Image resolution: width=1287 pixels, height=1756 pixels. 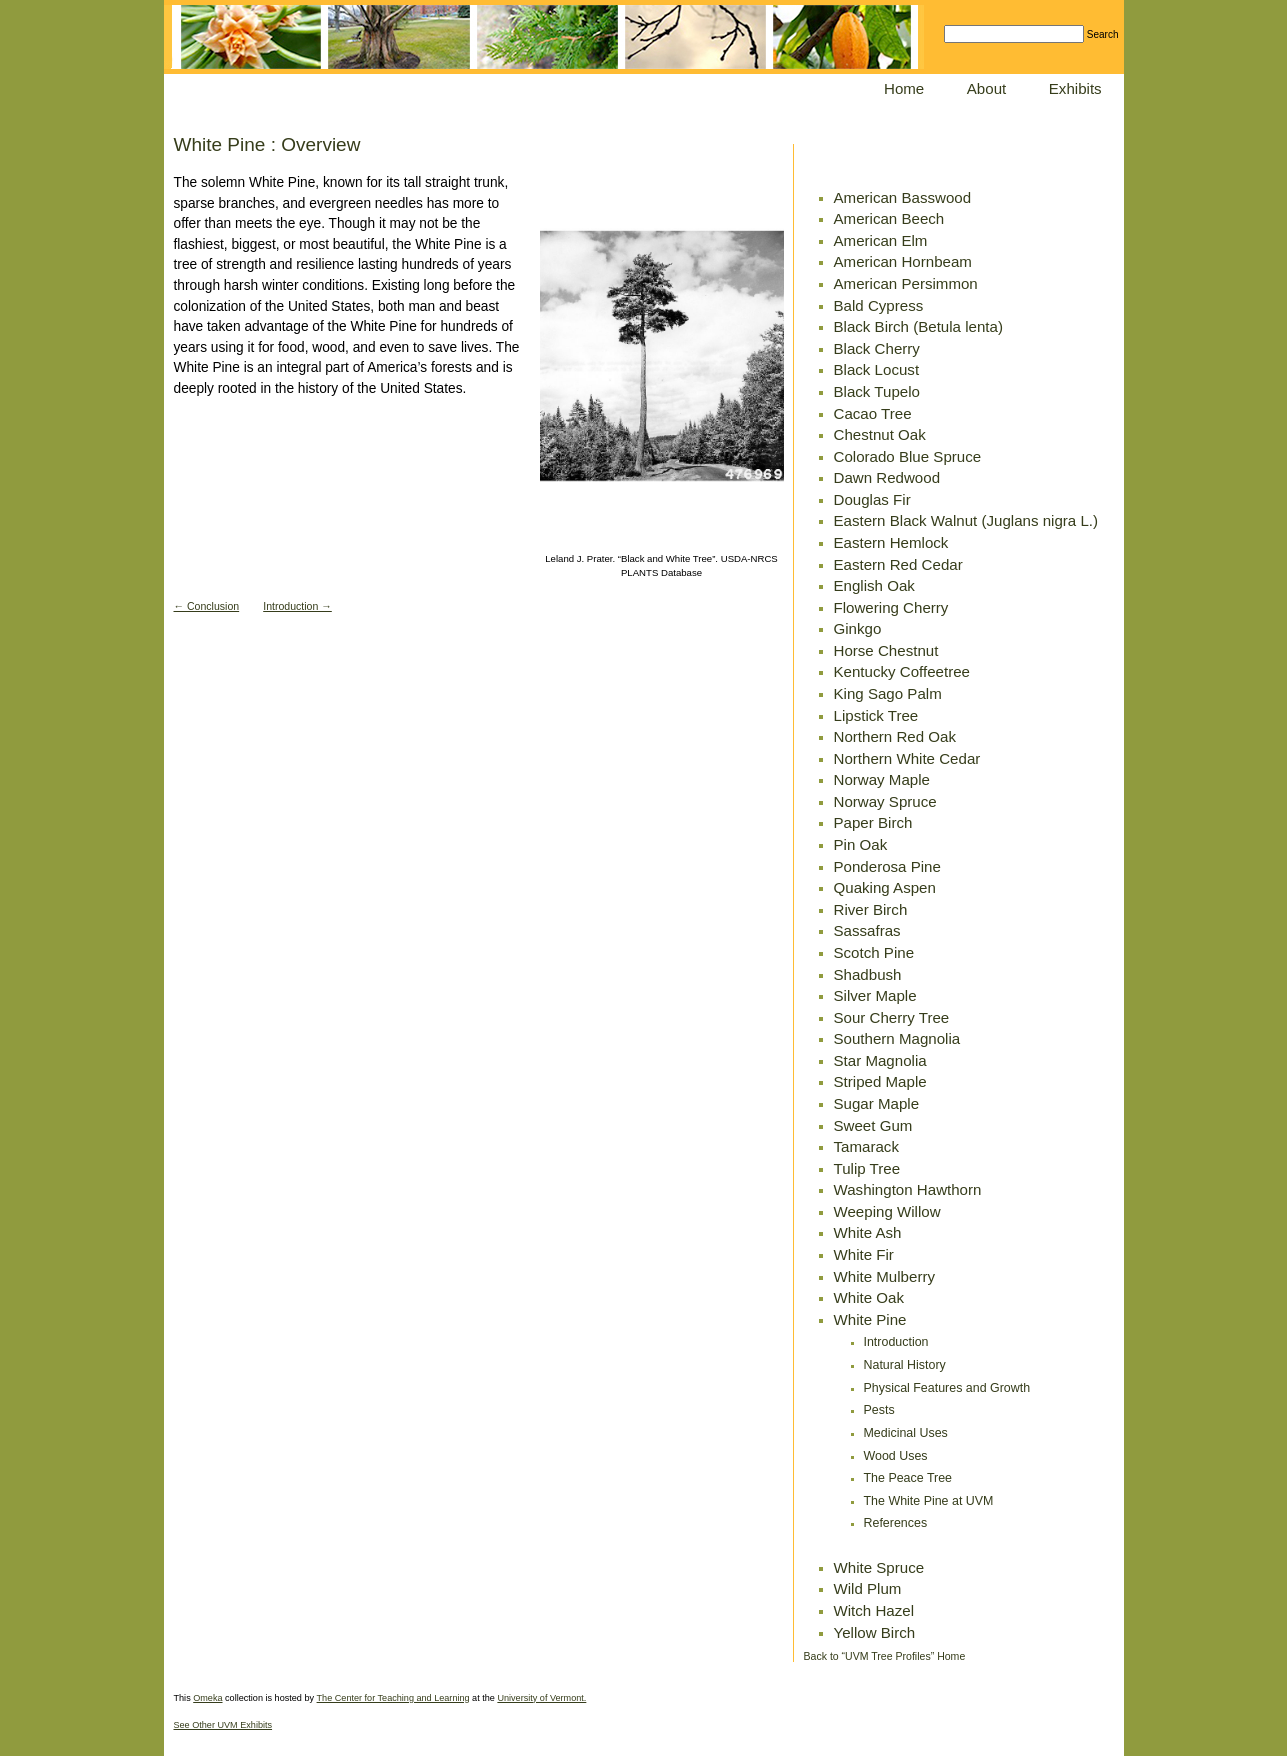 I want to click on References, so click(x=896, y=1523).